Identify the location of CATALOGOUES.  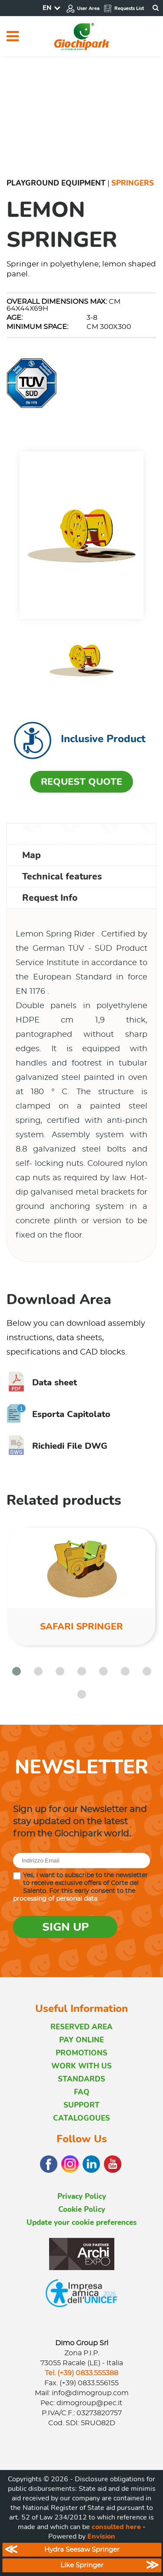
(81, 2118).